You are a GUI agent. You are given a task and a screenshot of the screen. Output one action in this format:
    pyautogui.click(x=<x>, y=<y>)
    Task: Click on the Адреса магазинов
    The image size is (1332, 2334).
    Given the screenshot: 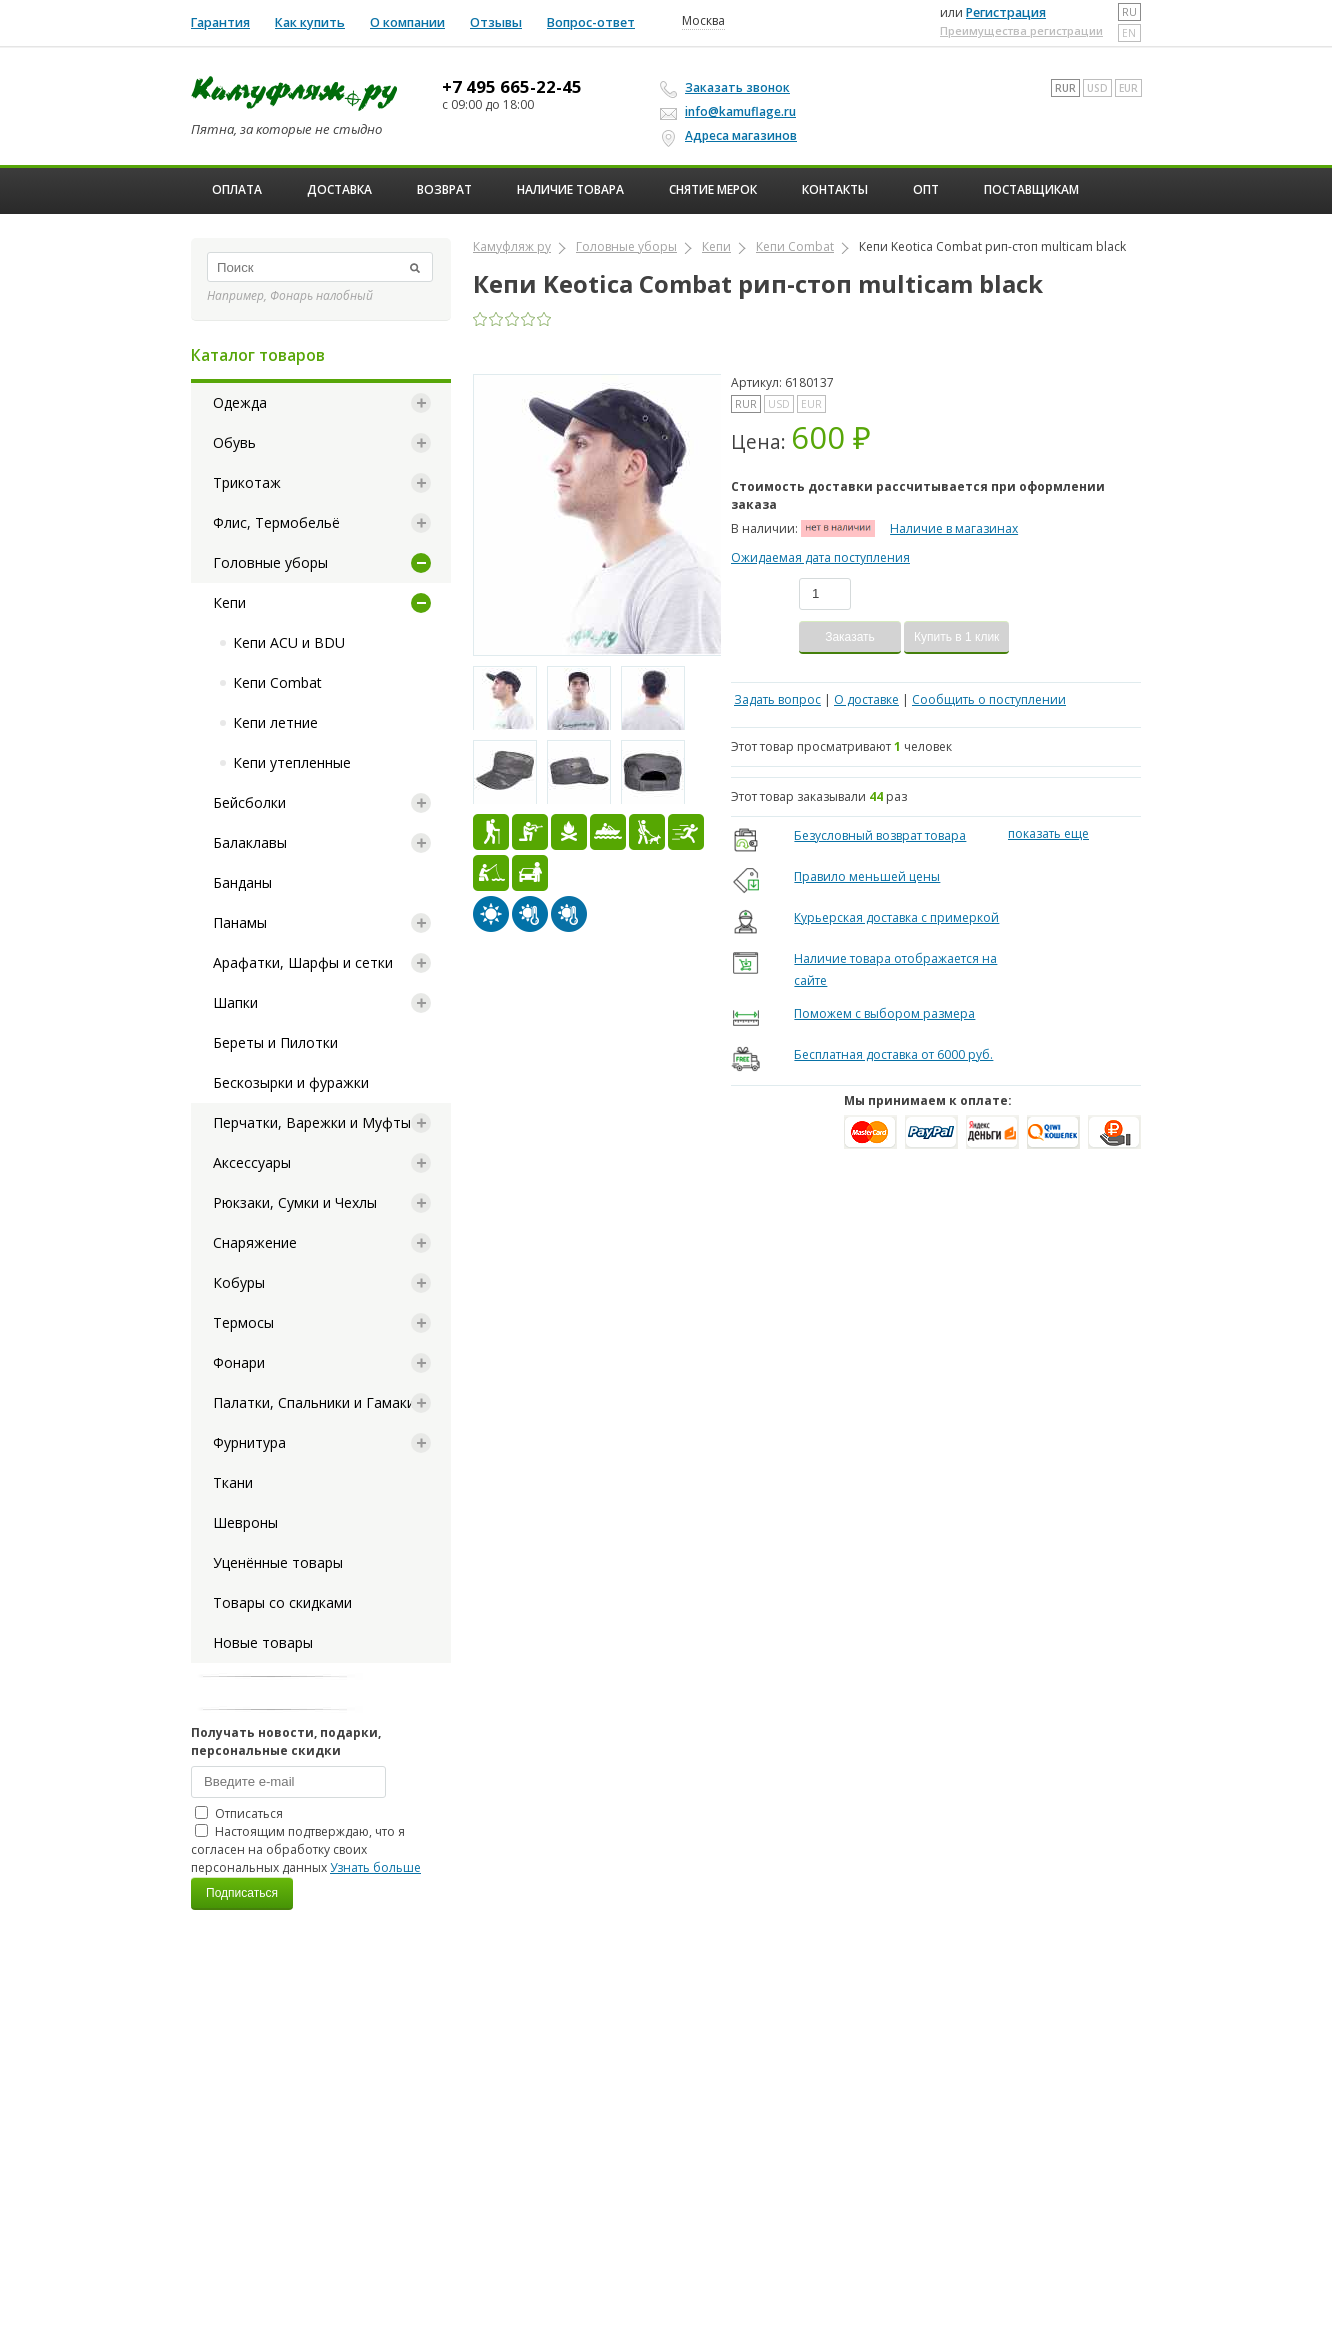 What is the action you would take?
    pyautogui.click(x=731, y=136)
    